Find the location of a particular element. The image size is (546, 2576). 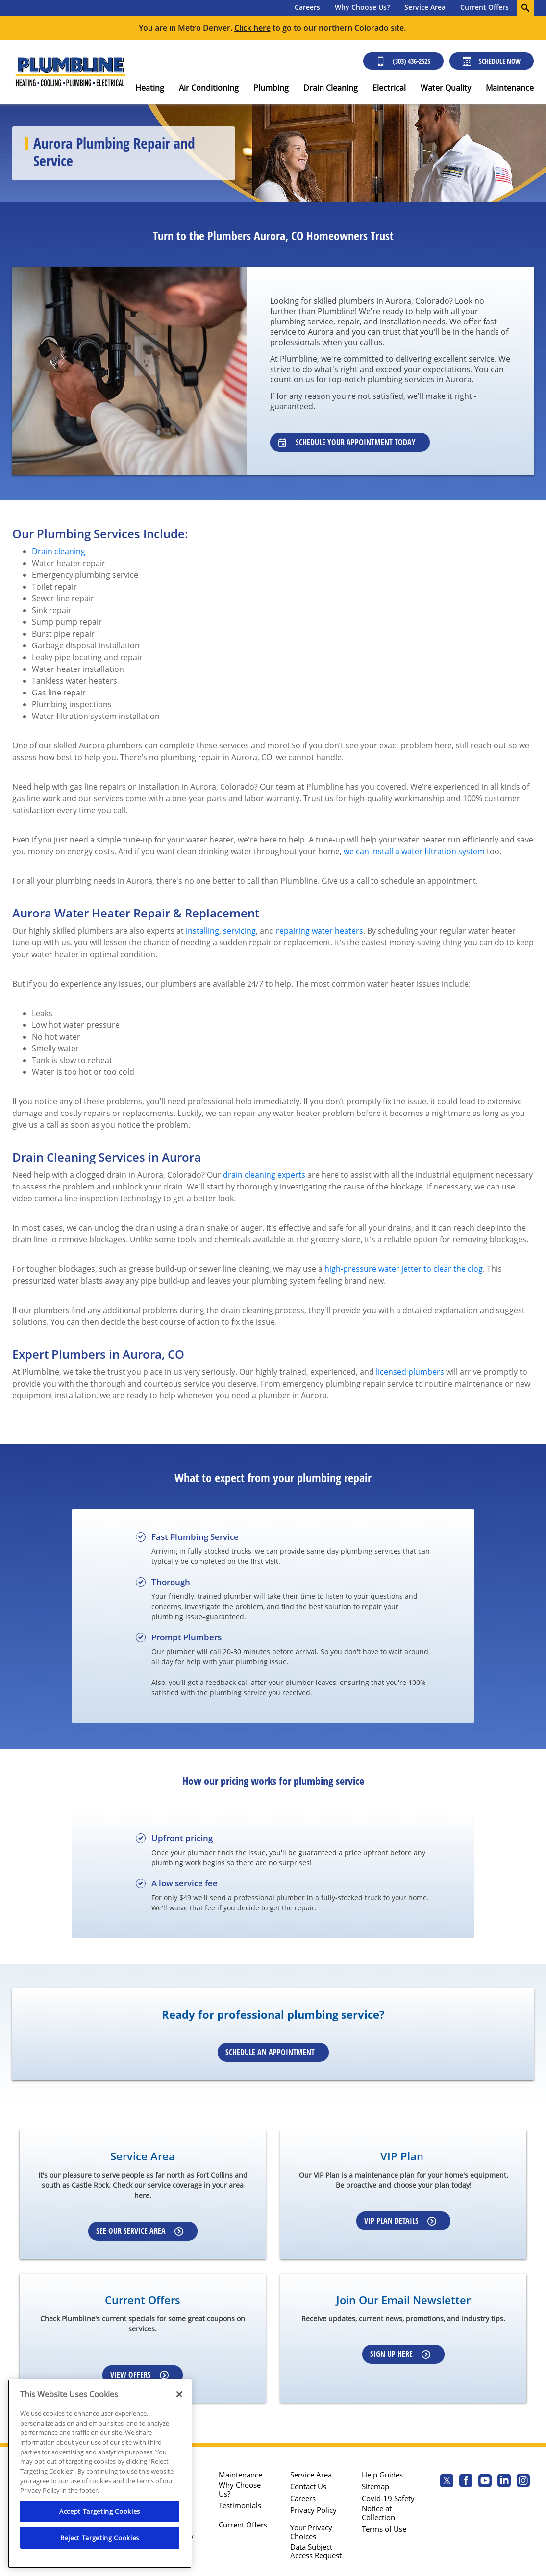

Privacy Policy is located at coordinates (313, 2509).